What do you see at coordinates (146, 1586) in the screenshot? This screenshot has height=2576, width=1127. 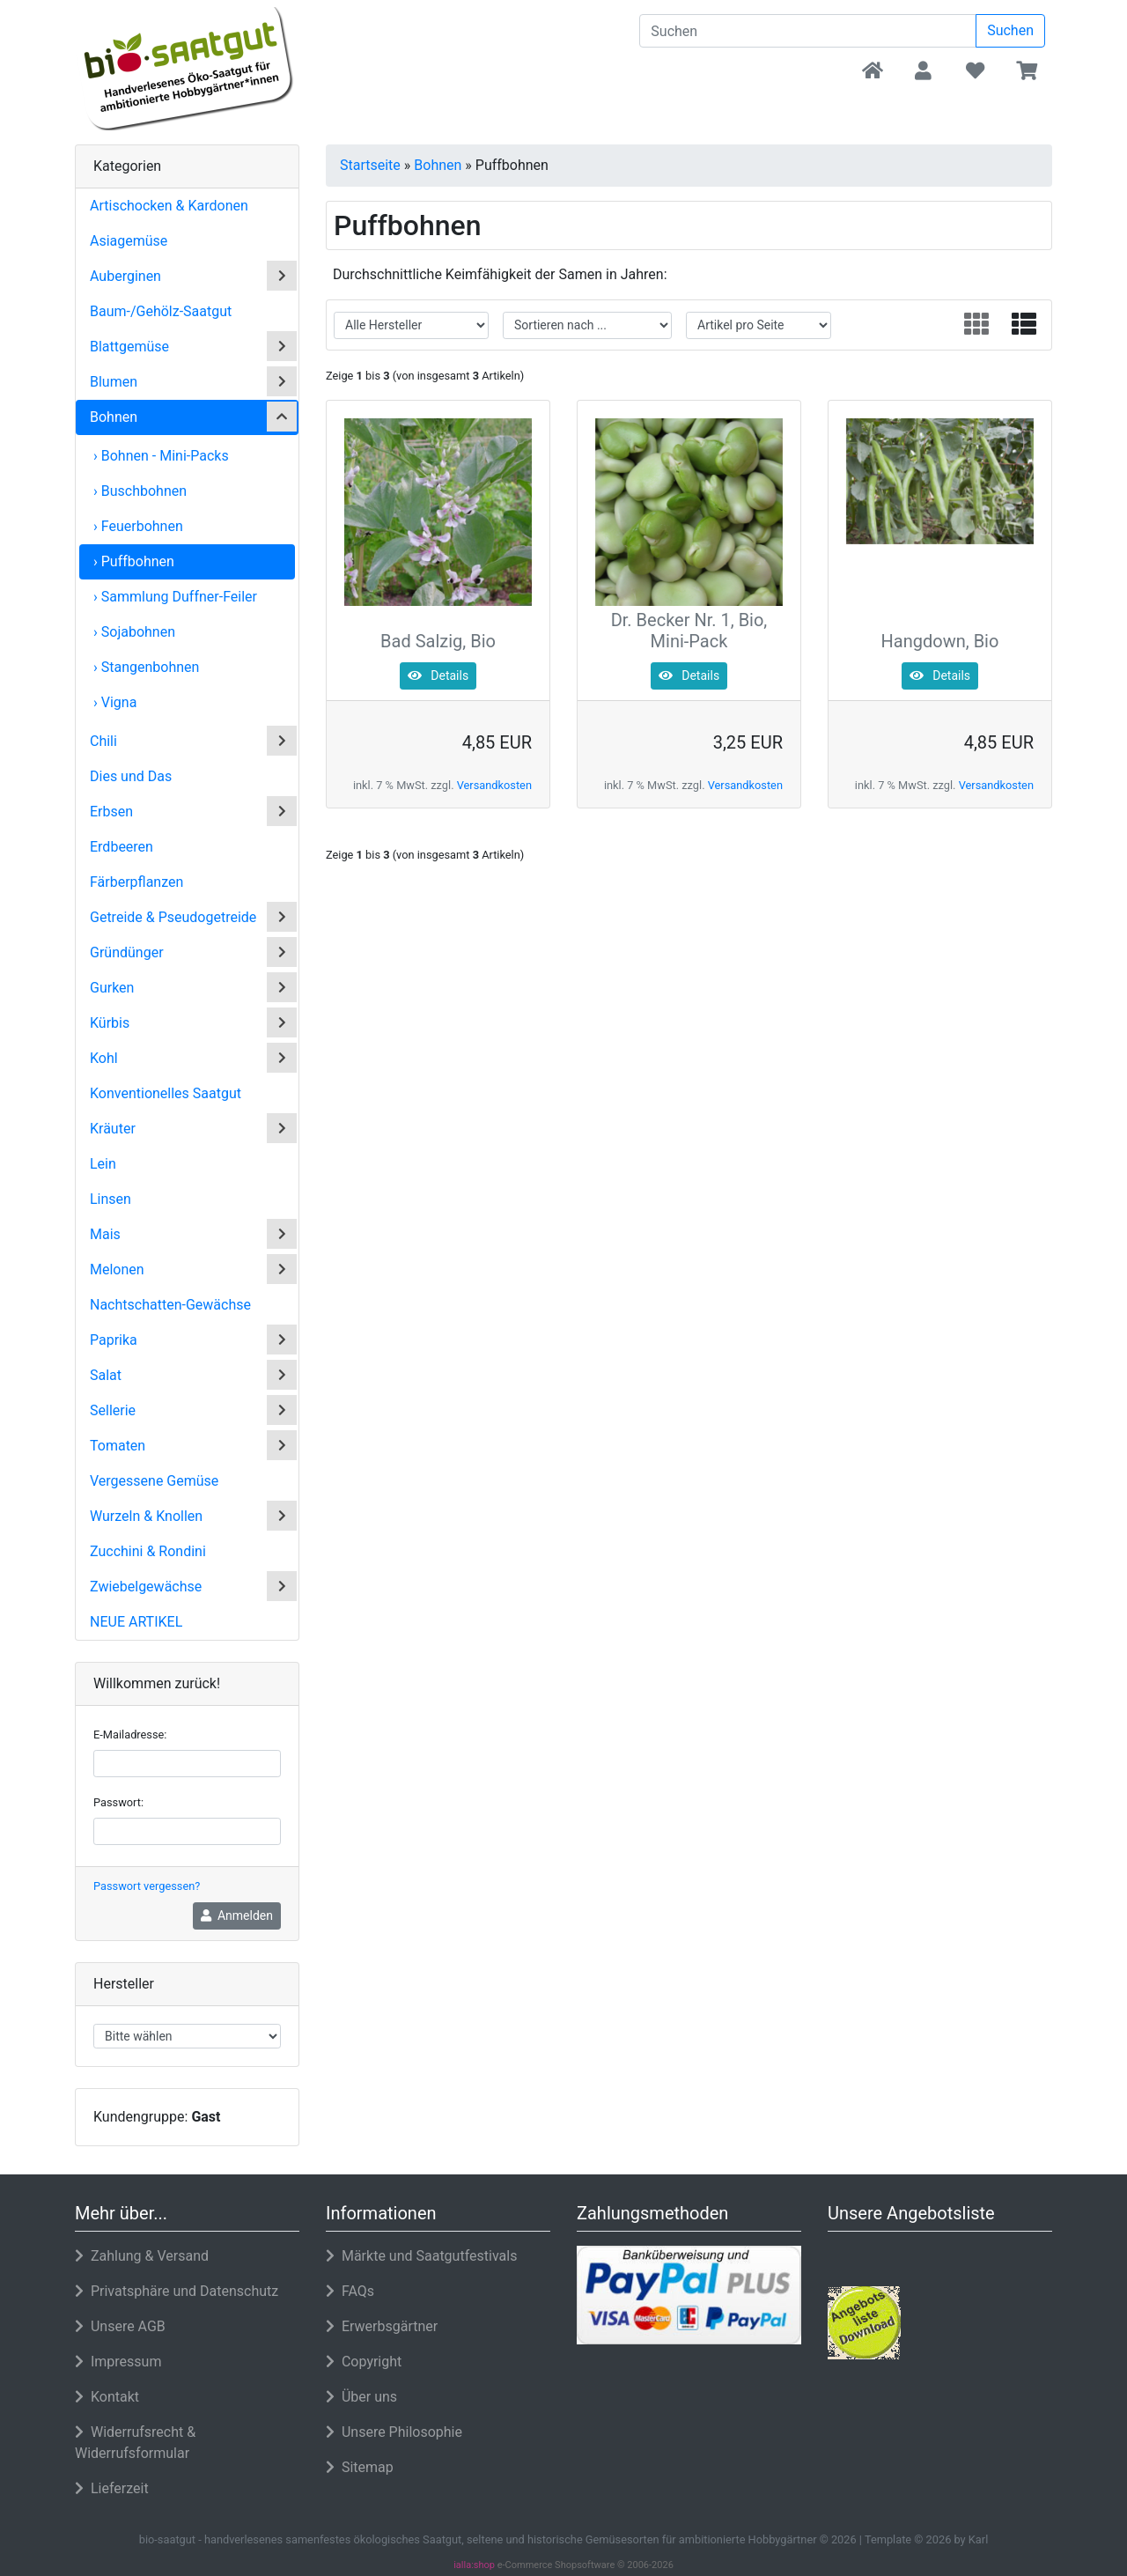 I see `Zwiebelgewächse` at bounding box center [146, 1586].